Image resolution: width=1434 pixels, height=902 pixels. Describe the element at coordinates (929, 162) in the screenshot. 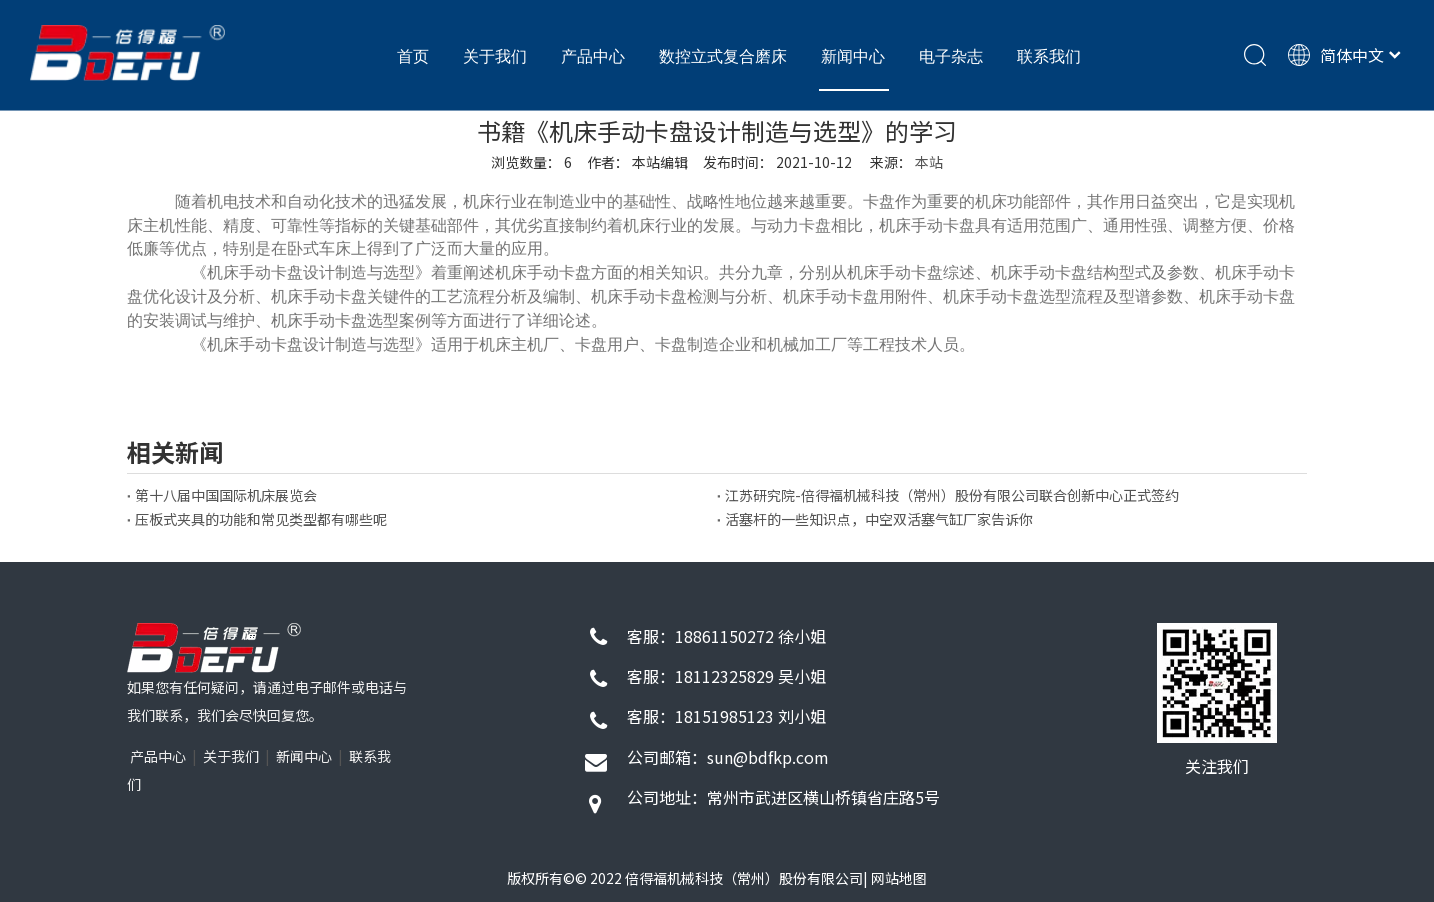

I see `本站` at that location.